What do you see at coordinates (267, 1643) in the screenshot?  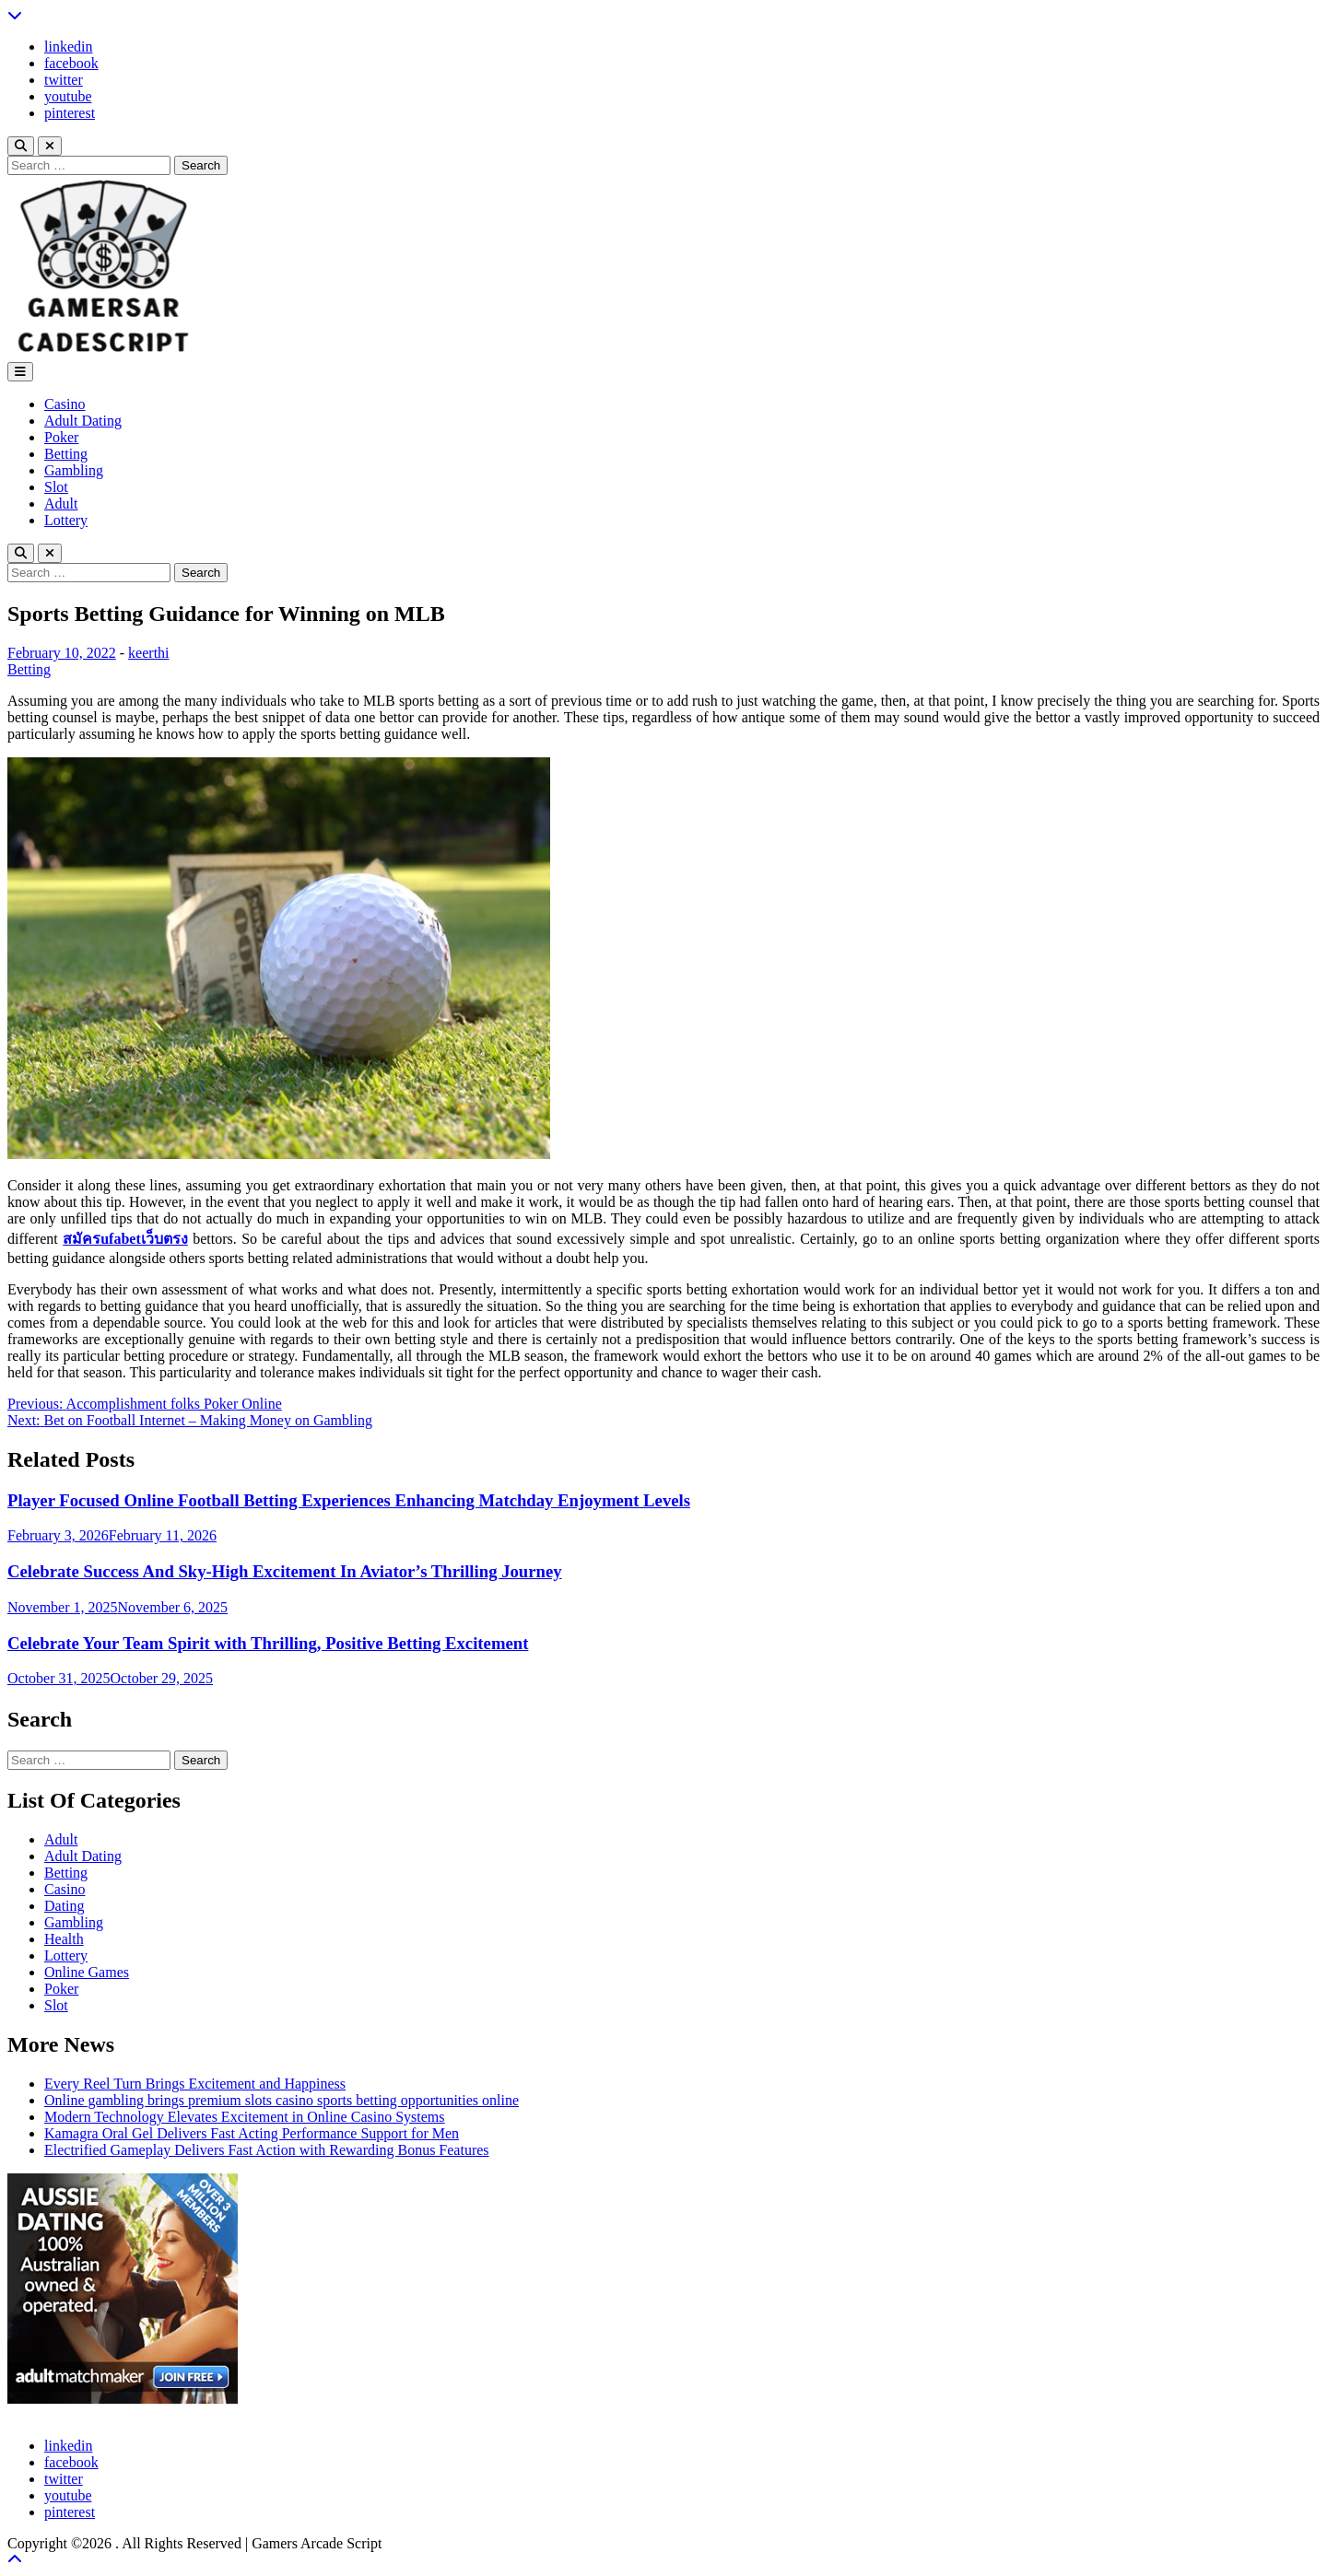 I see `Celebrate Your Team Spirit with Thrilling, Positive Betting Excitement` at bounding box center [267, 1643].